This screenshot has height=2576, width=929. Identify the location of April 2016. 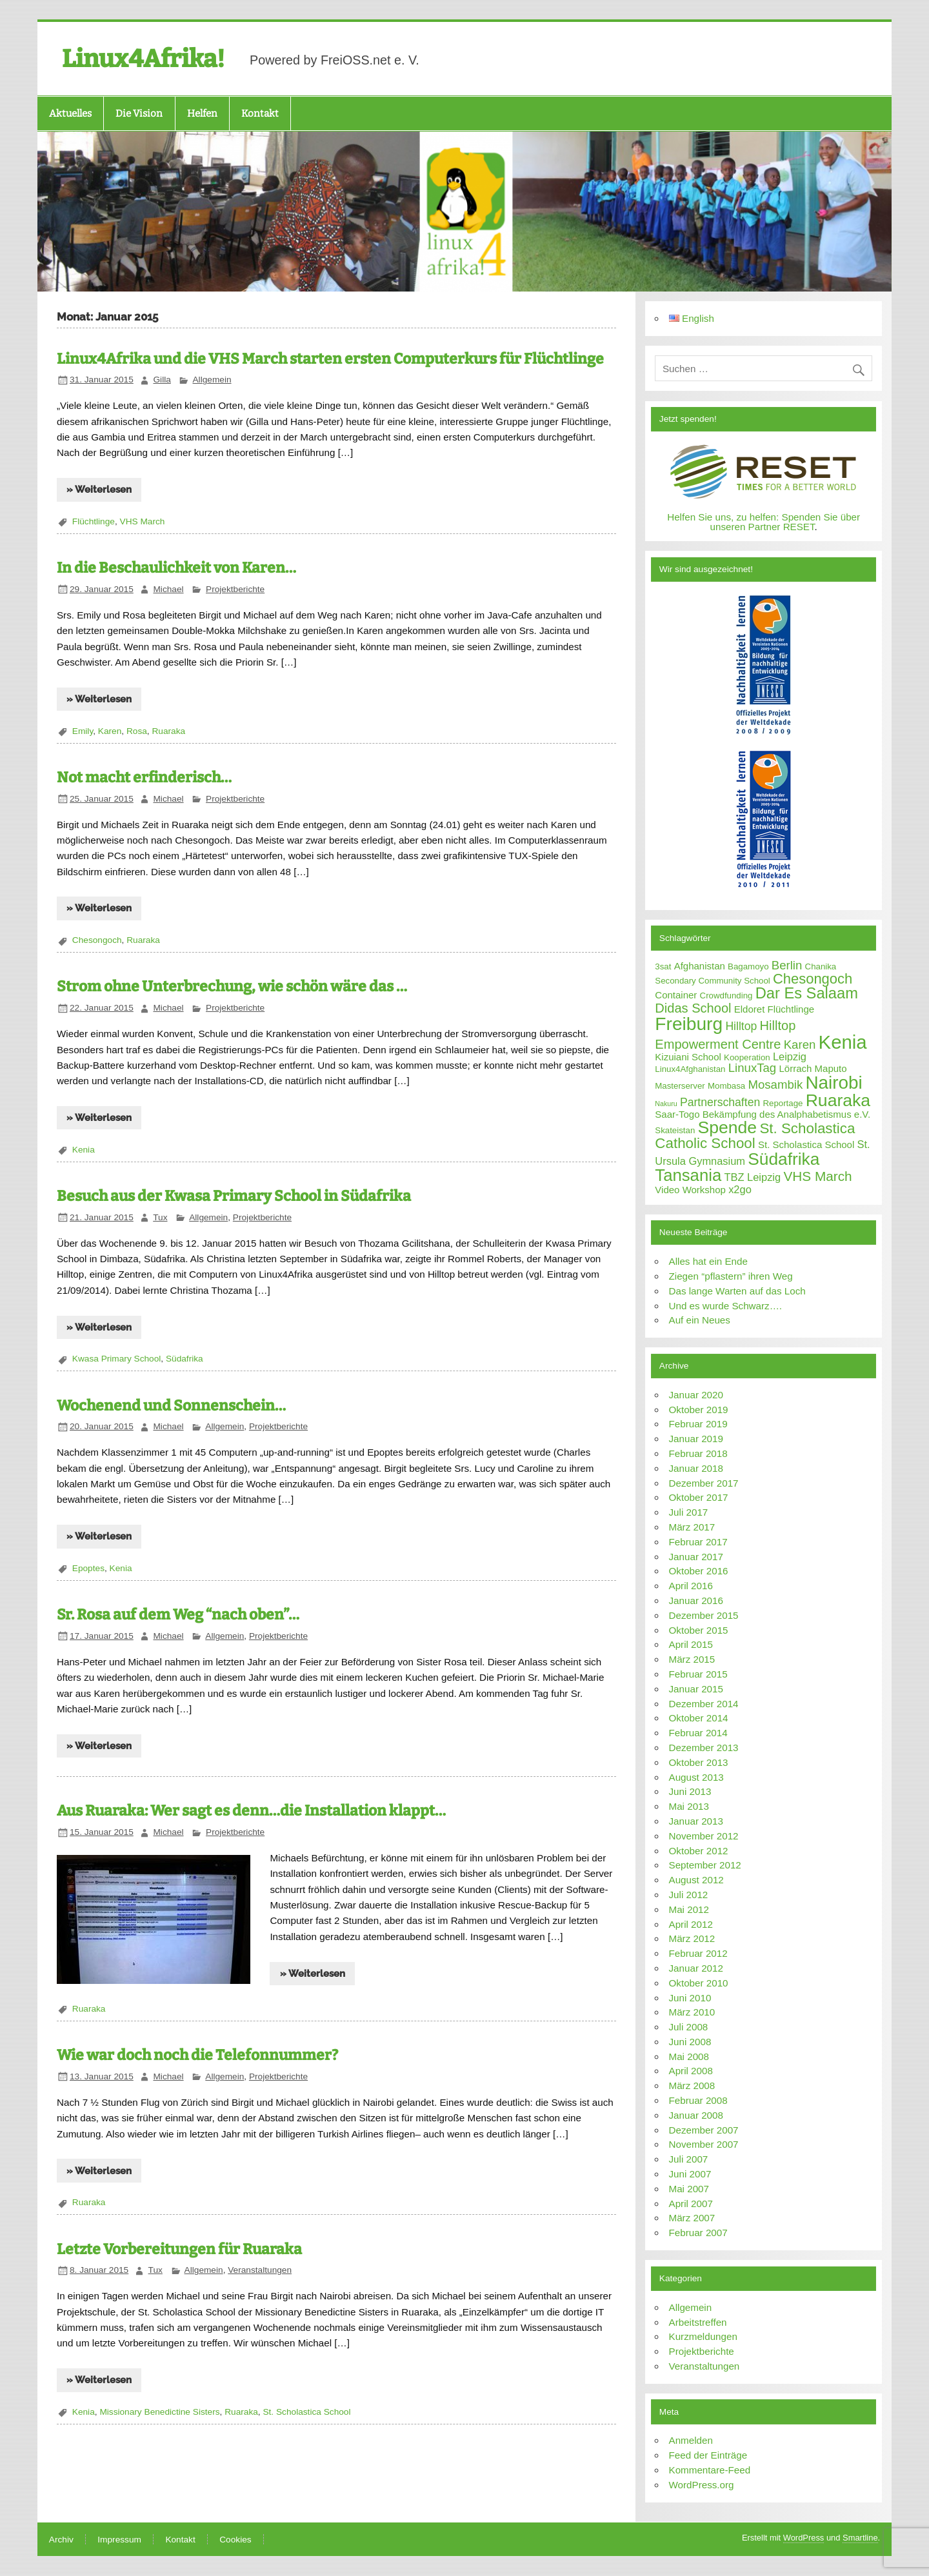
(691, 1585).